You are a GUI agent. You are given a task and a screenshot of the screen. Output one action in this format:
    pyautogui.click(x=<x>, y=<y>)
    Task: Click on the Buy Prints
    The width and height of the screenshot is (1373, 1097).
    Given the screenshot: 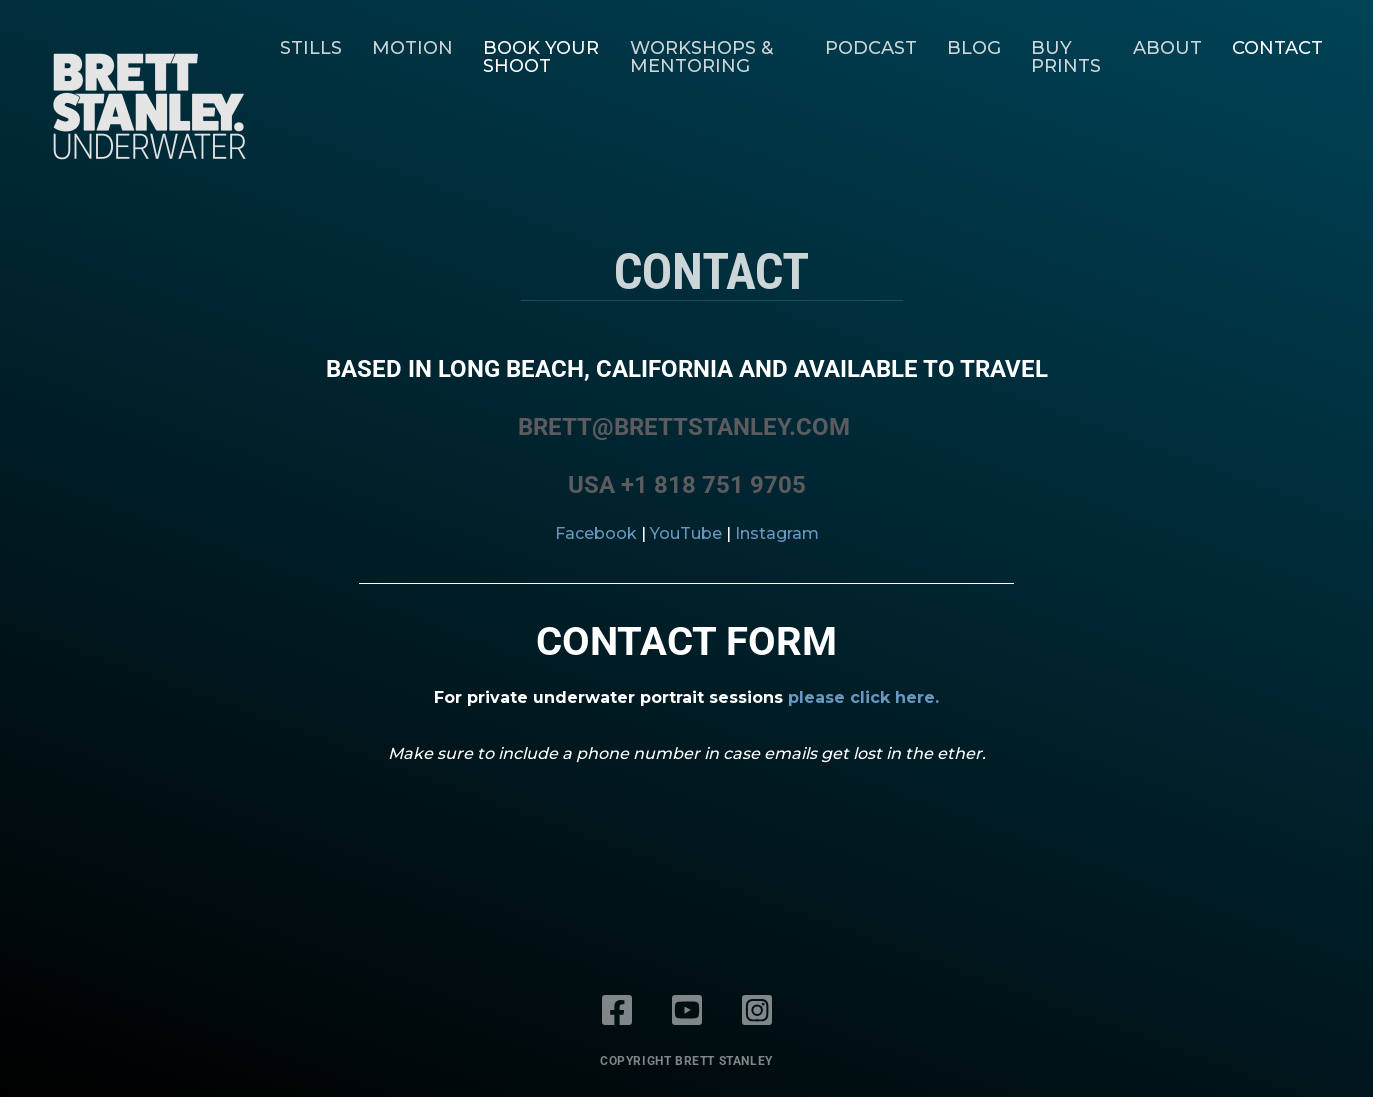 What is the action you would take?
    pyautogui.click(x=1066, y=57)
    